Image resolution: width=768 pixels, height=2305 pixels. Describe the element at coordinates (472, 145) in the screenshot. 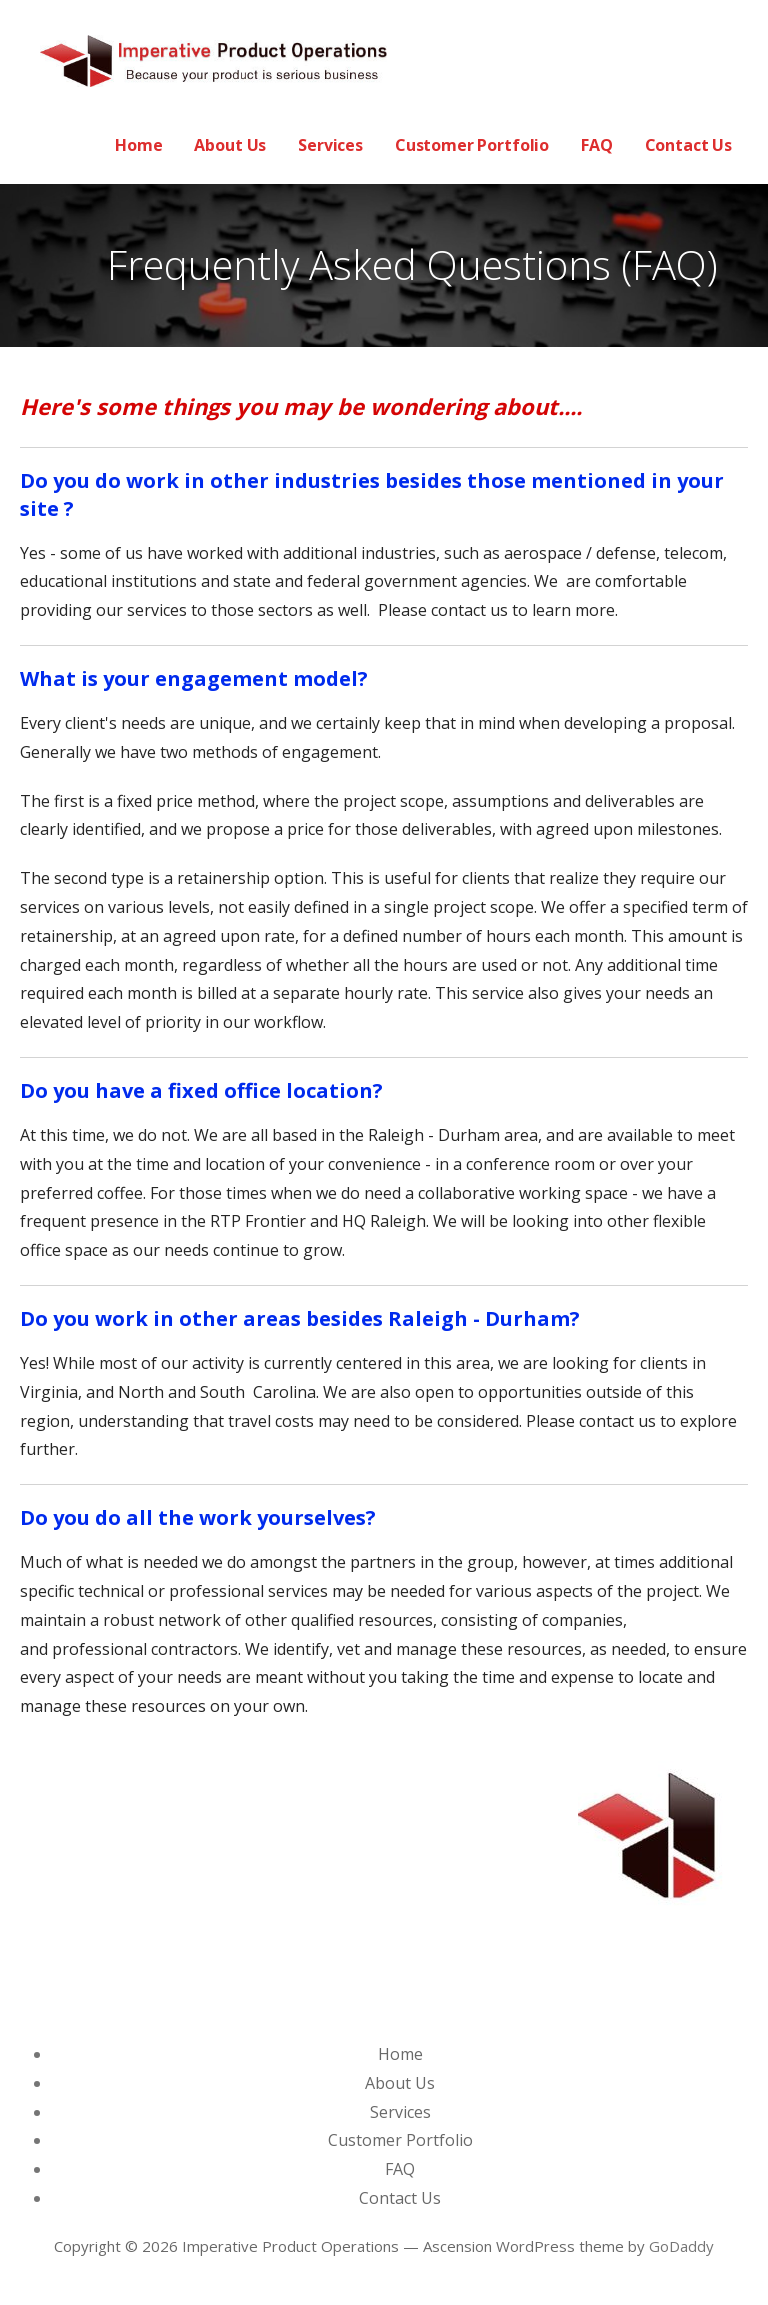

I see `Customer Portfolio` at that location.